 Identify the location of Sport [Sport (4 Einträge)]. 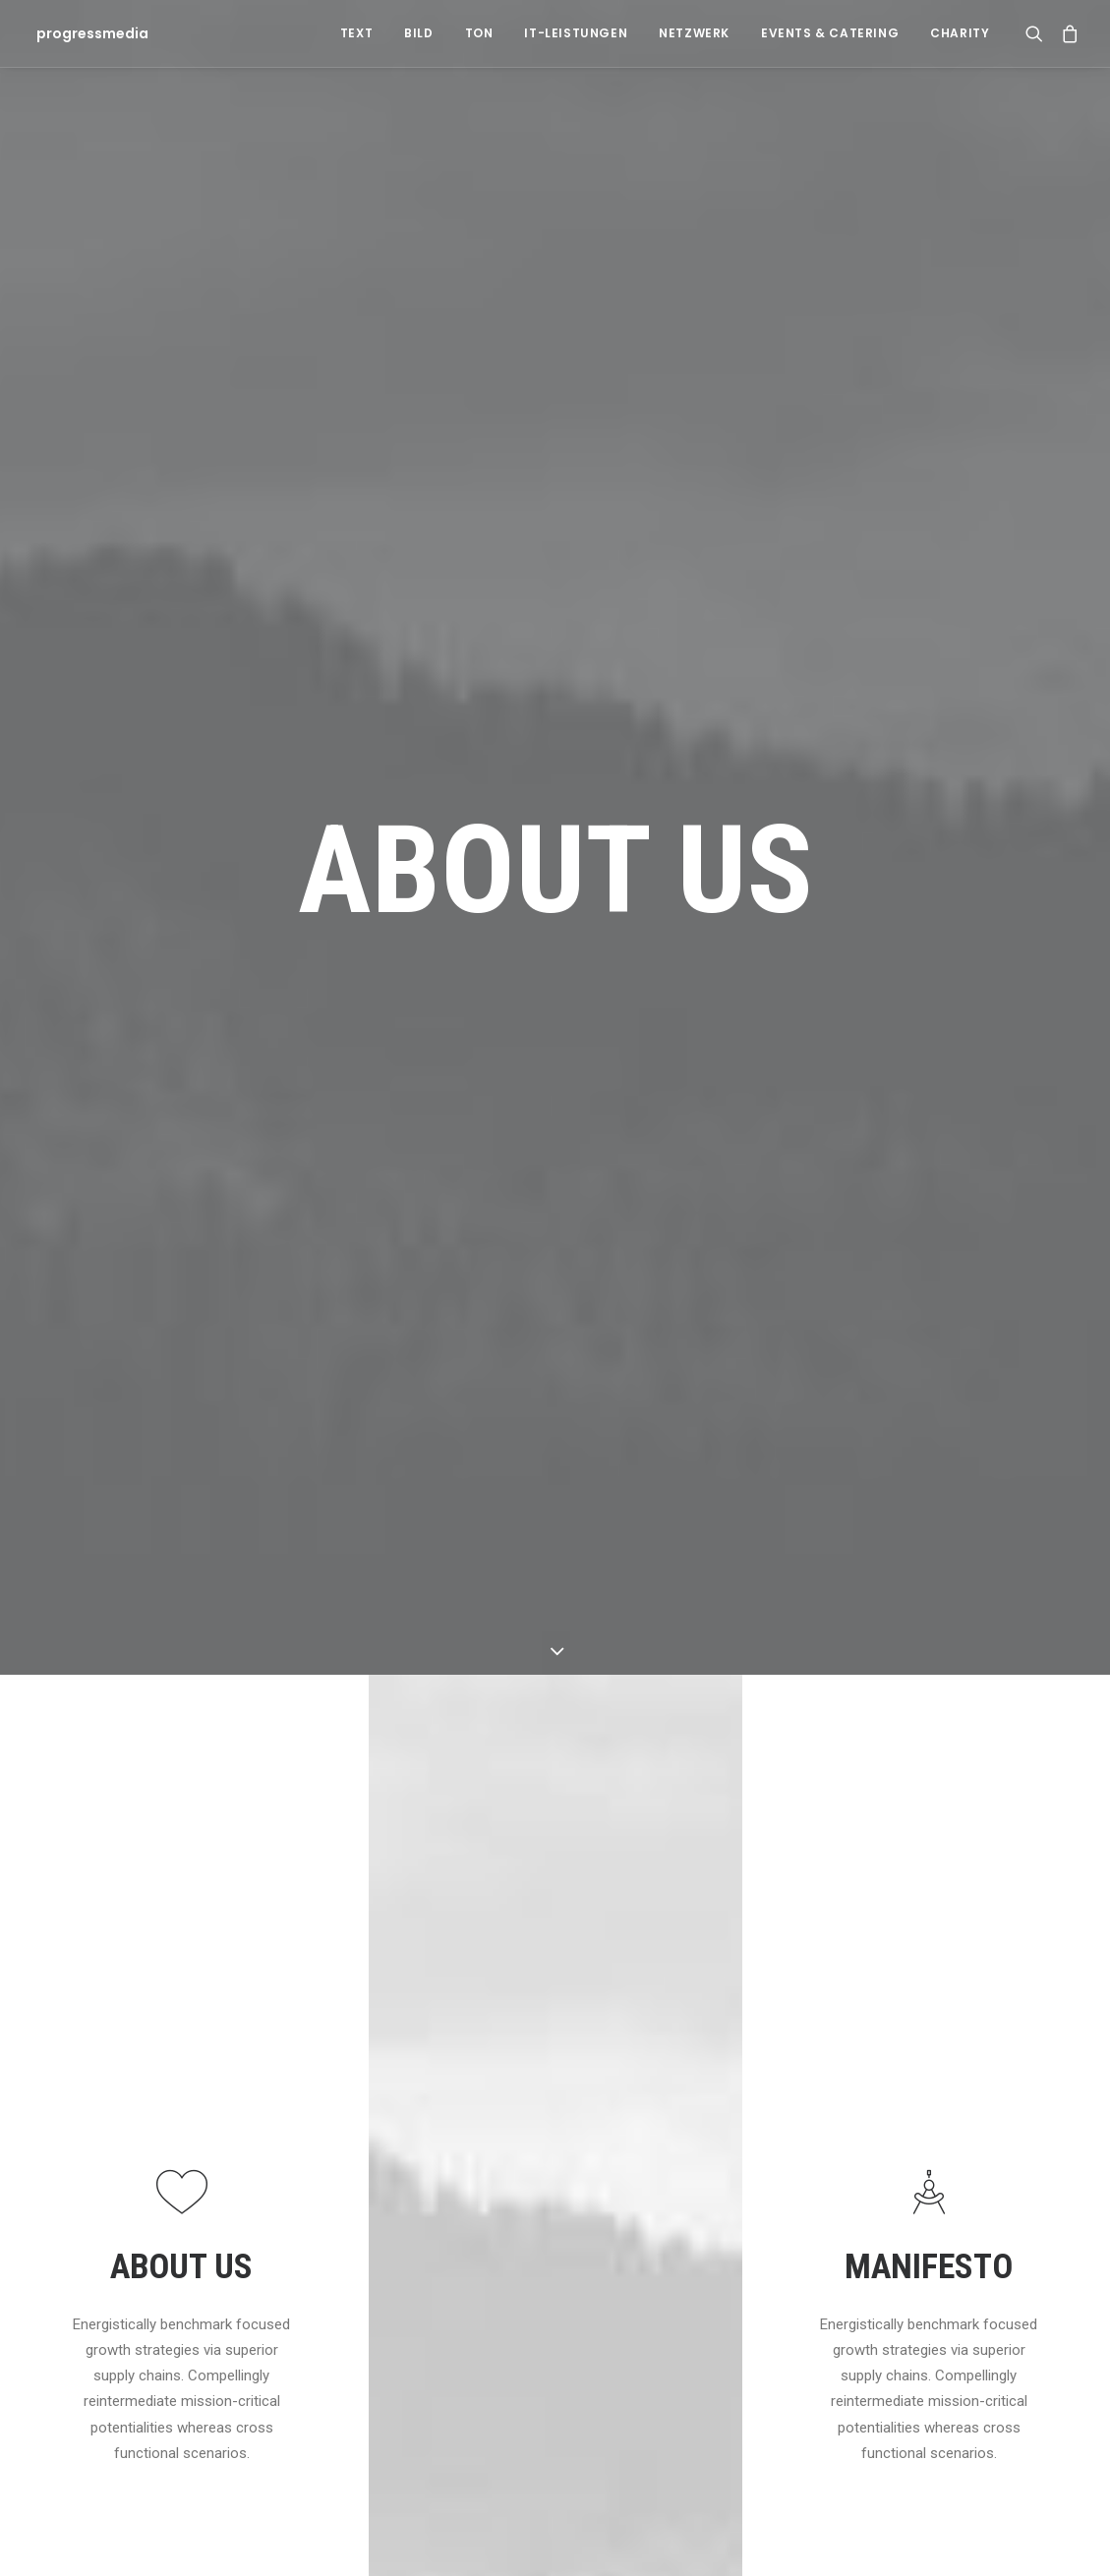
(968, 2194).